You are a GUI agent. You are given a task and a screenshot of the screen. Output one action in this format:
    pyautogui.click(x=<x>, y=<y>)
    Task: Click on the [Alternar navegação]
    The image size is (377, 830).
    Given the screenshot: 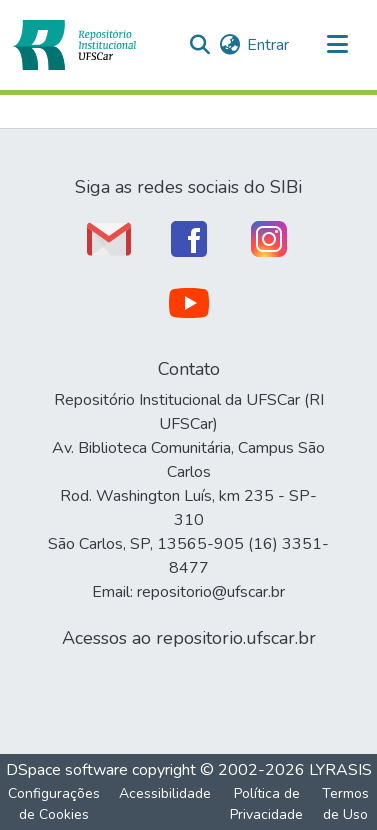 What is the action you would take?
    pyautogui.click(x=337, y=45)
    